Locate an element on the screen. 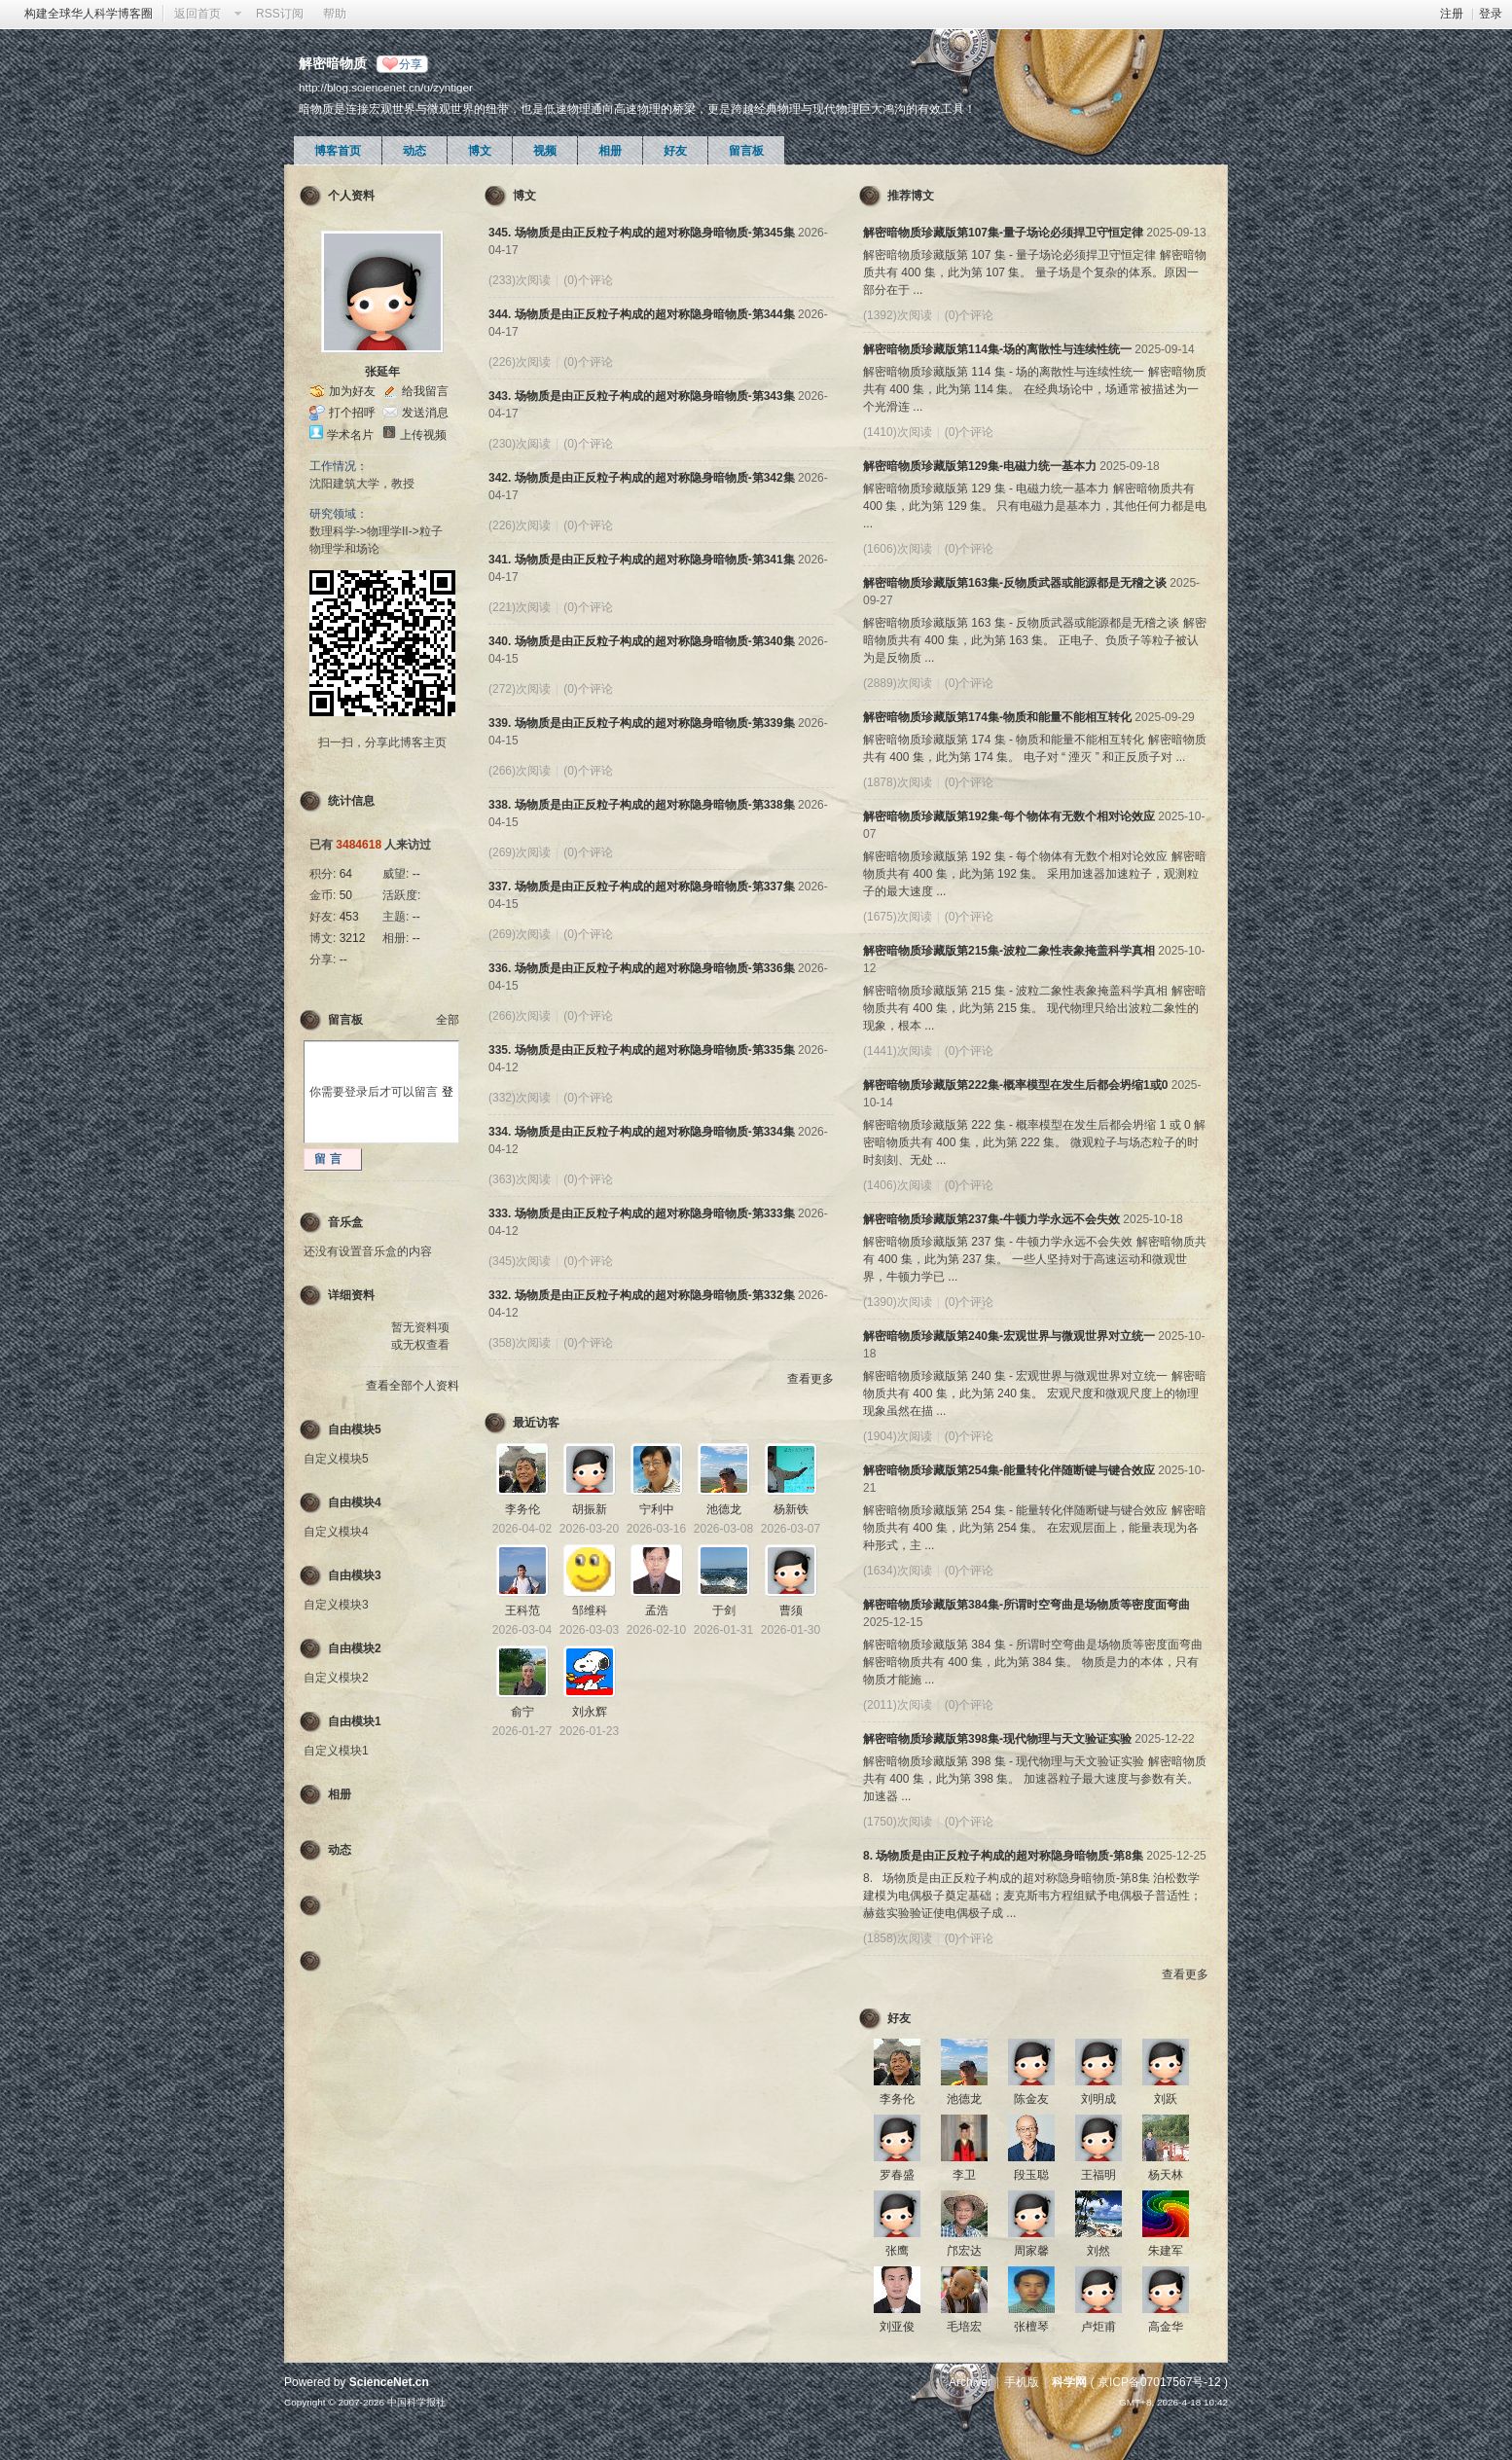  邝宏达 is located at coordinates (964, 2251).